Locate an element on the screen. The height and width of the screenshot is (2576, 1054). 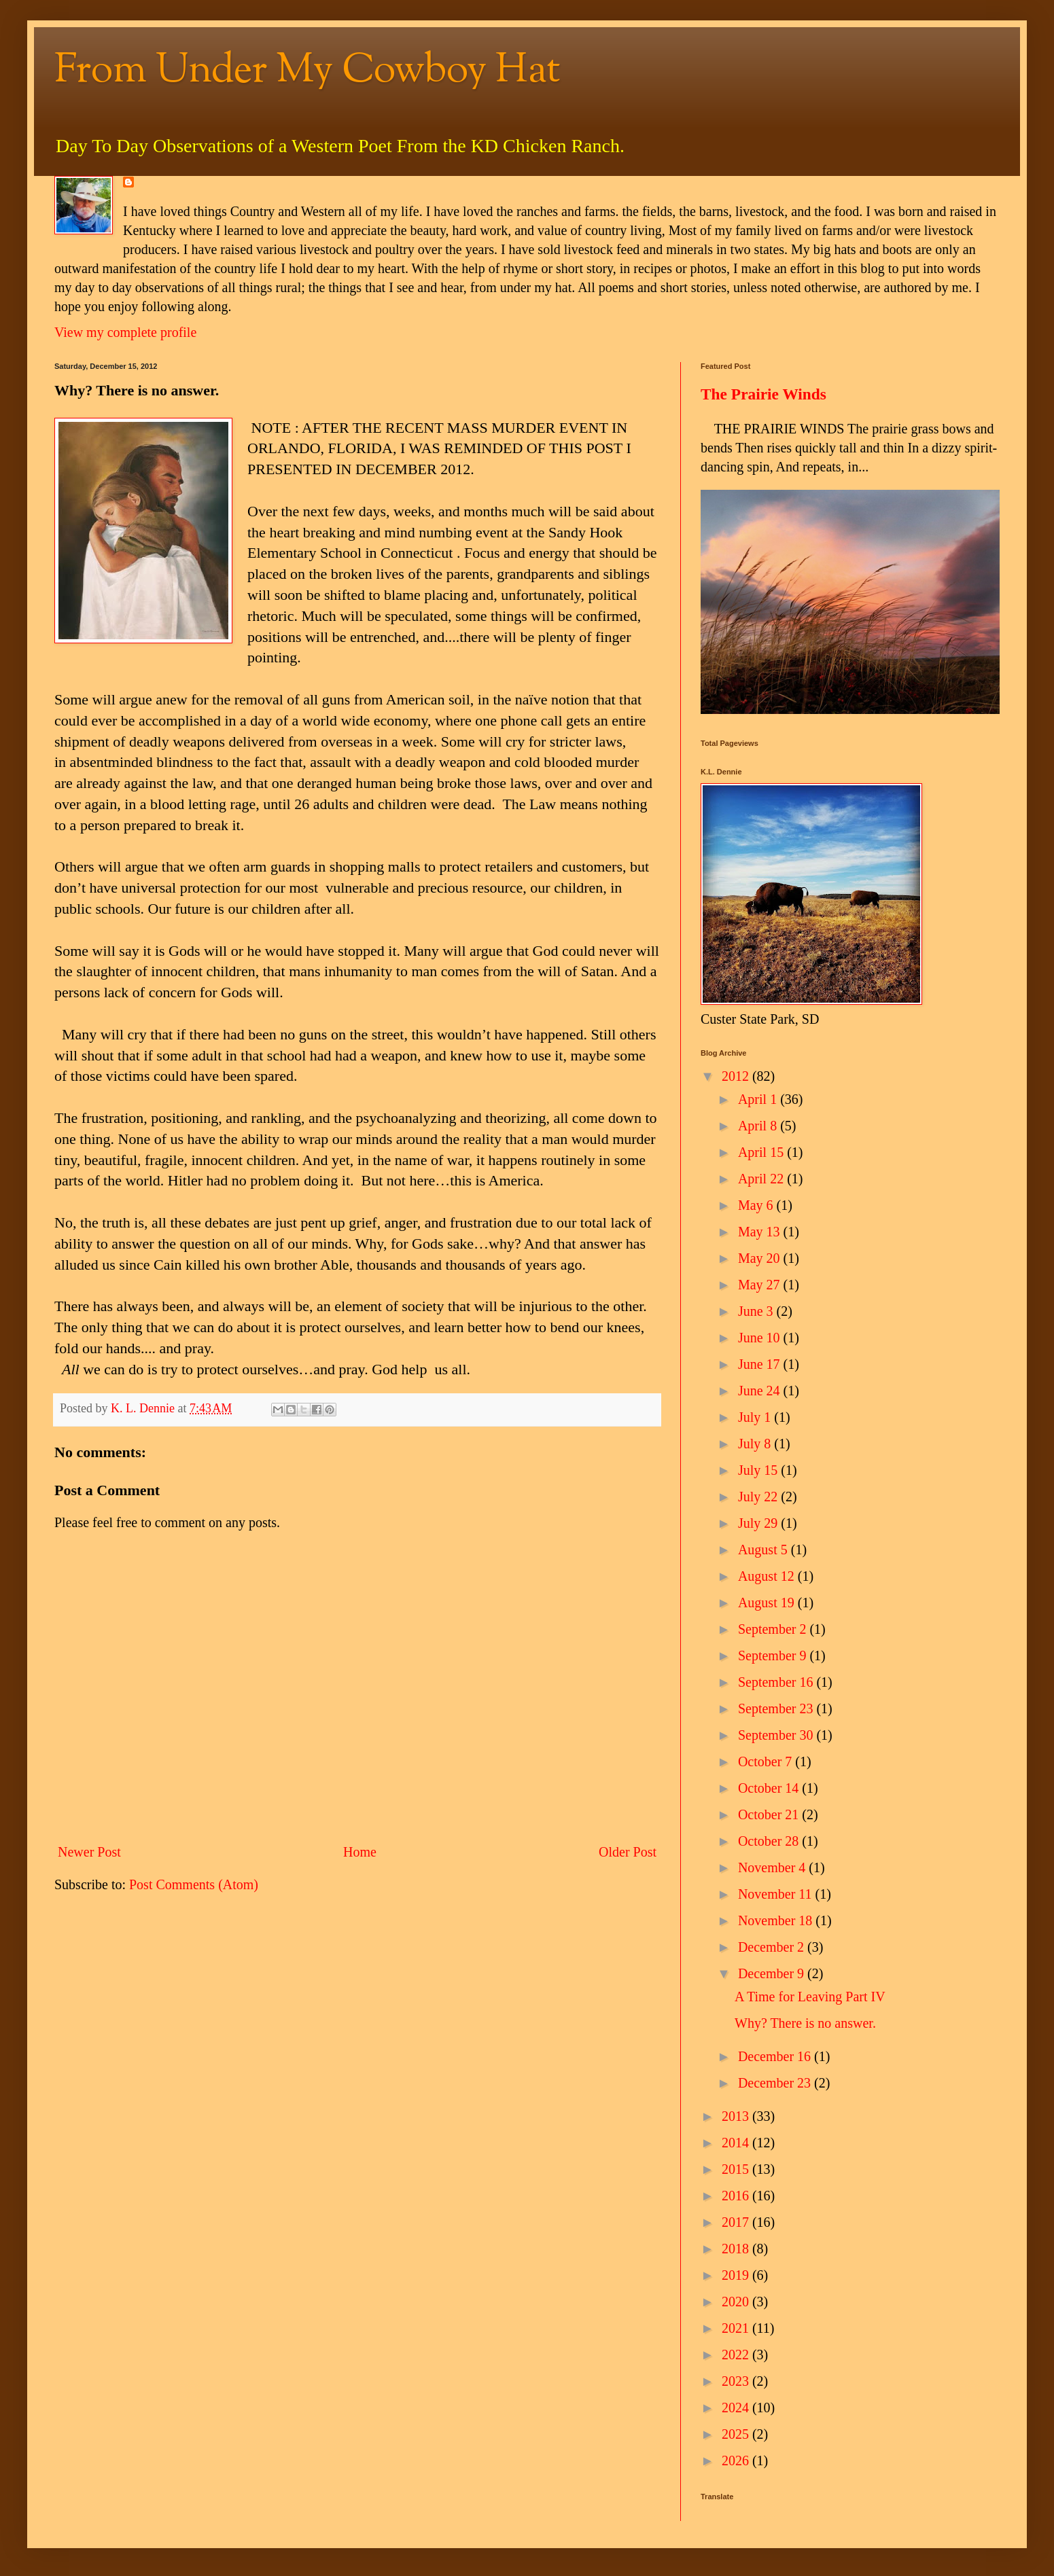
June 3 is located at coordinates (757, 1311).